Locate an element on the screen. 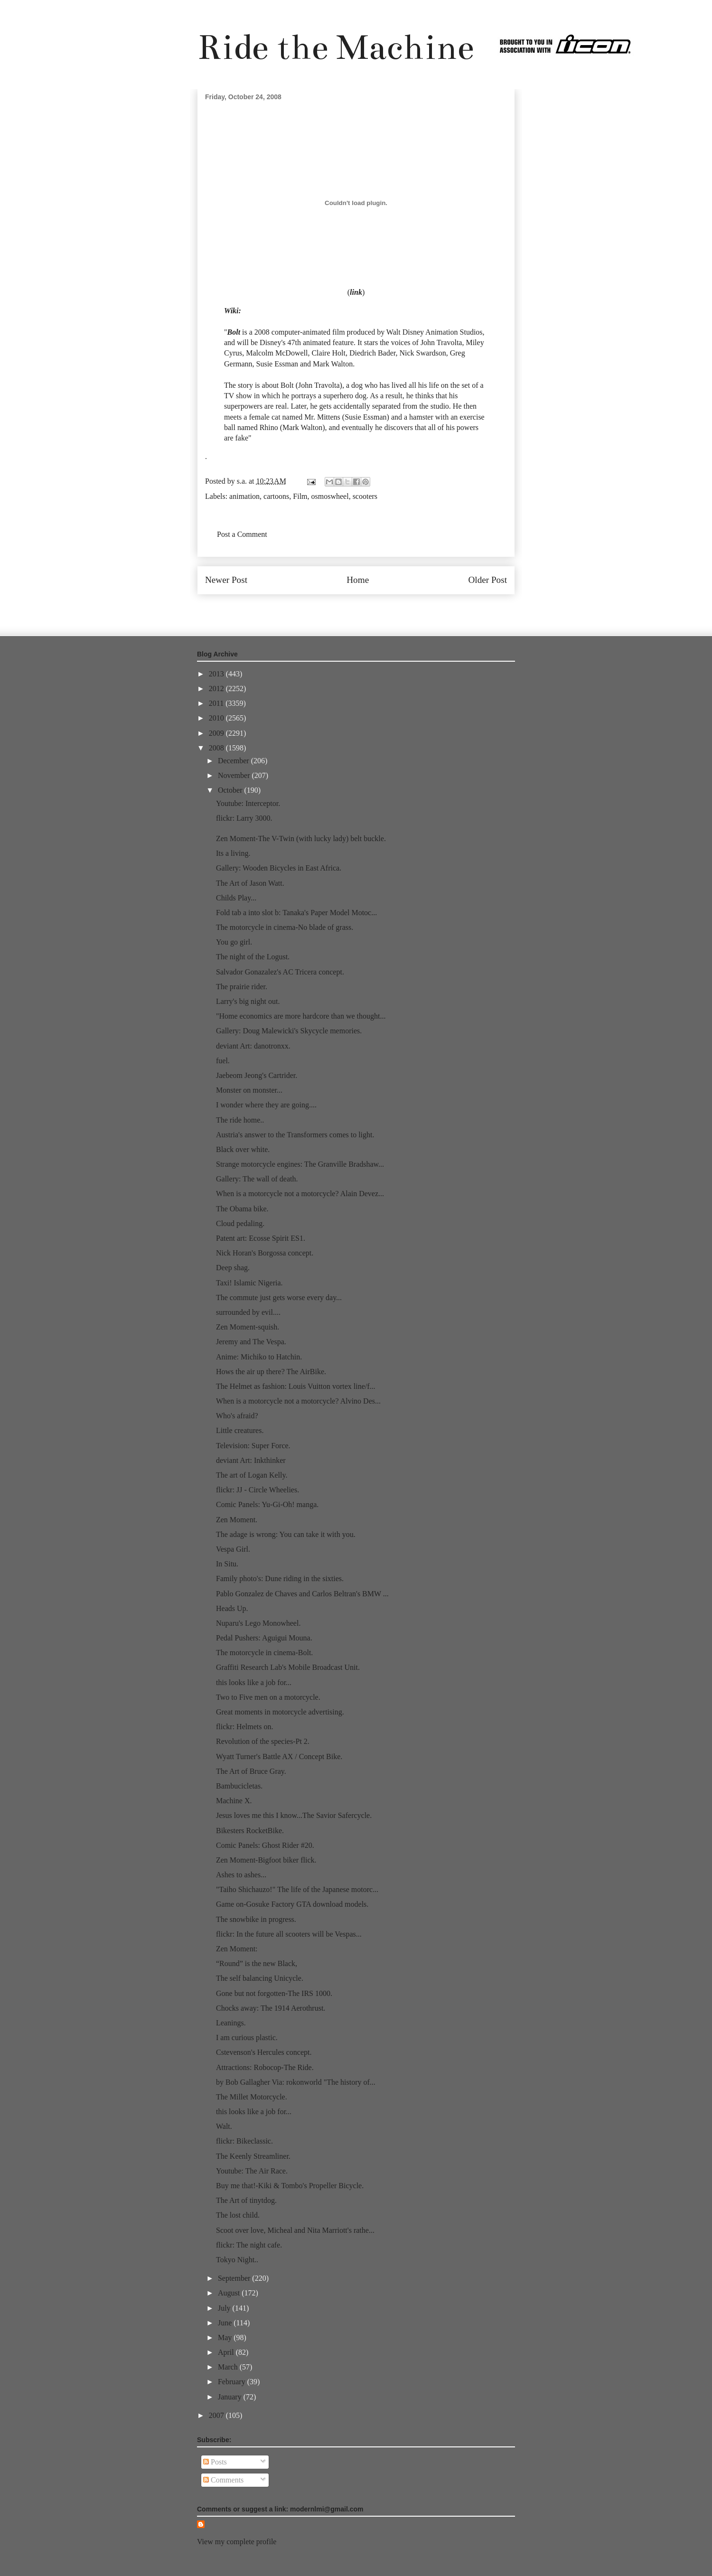 The image size is (712, 2576). The motorcycle in cinema-Bolt. is located at coordinates (264, 1653).